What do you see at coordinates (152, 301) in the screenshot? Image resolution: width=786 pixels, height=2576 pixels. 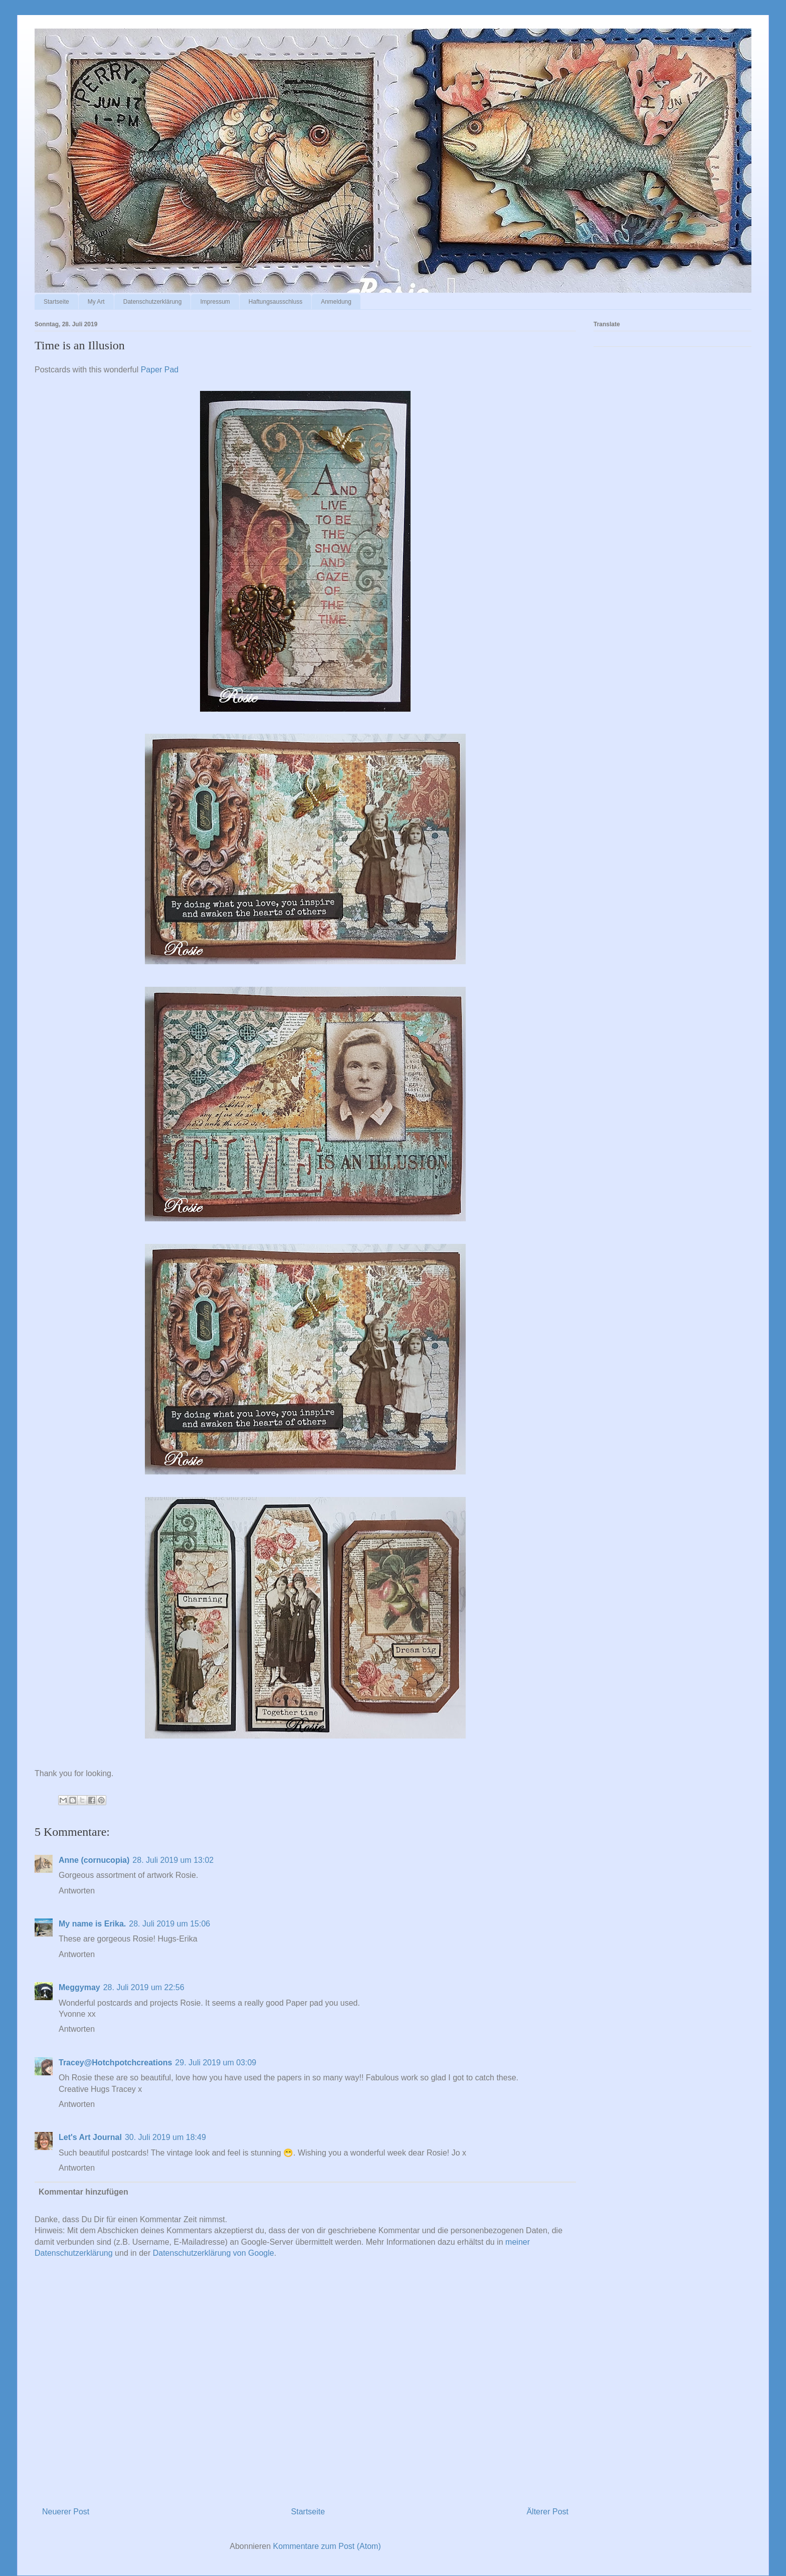 I see `Datenschutzerklärung` at bounding box center [152, 301].